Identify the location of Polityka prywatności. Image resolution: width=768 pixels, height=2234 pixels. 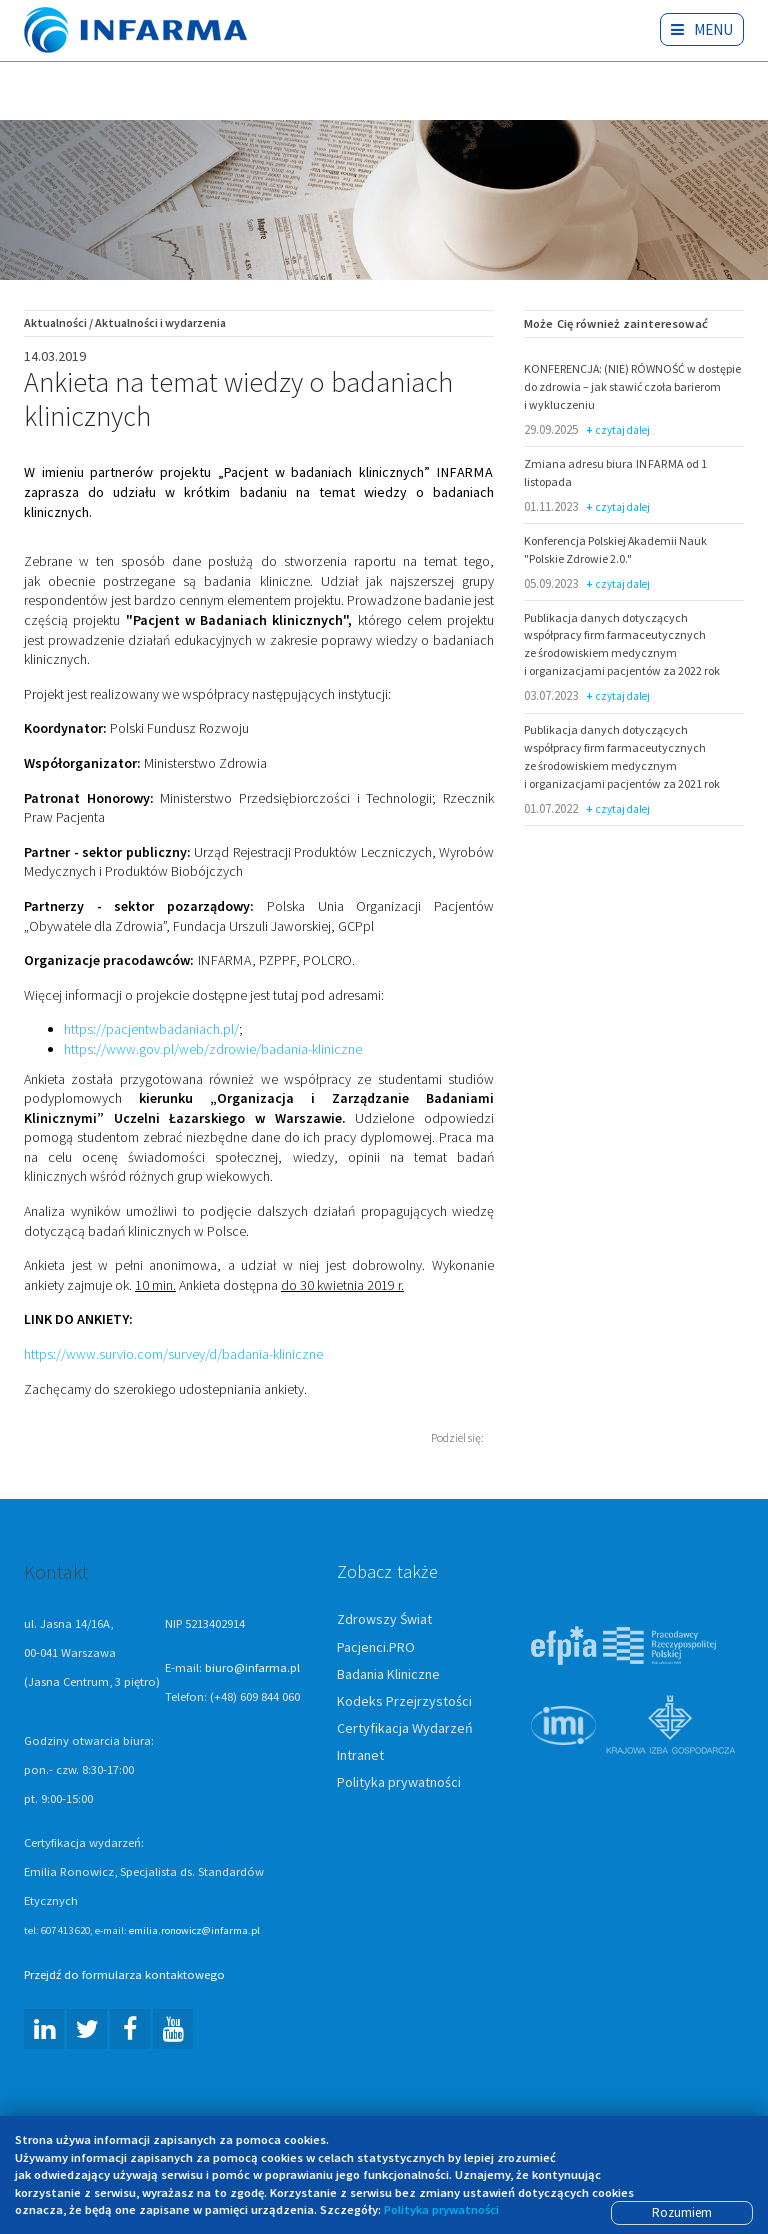
(399, 1783).